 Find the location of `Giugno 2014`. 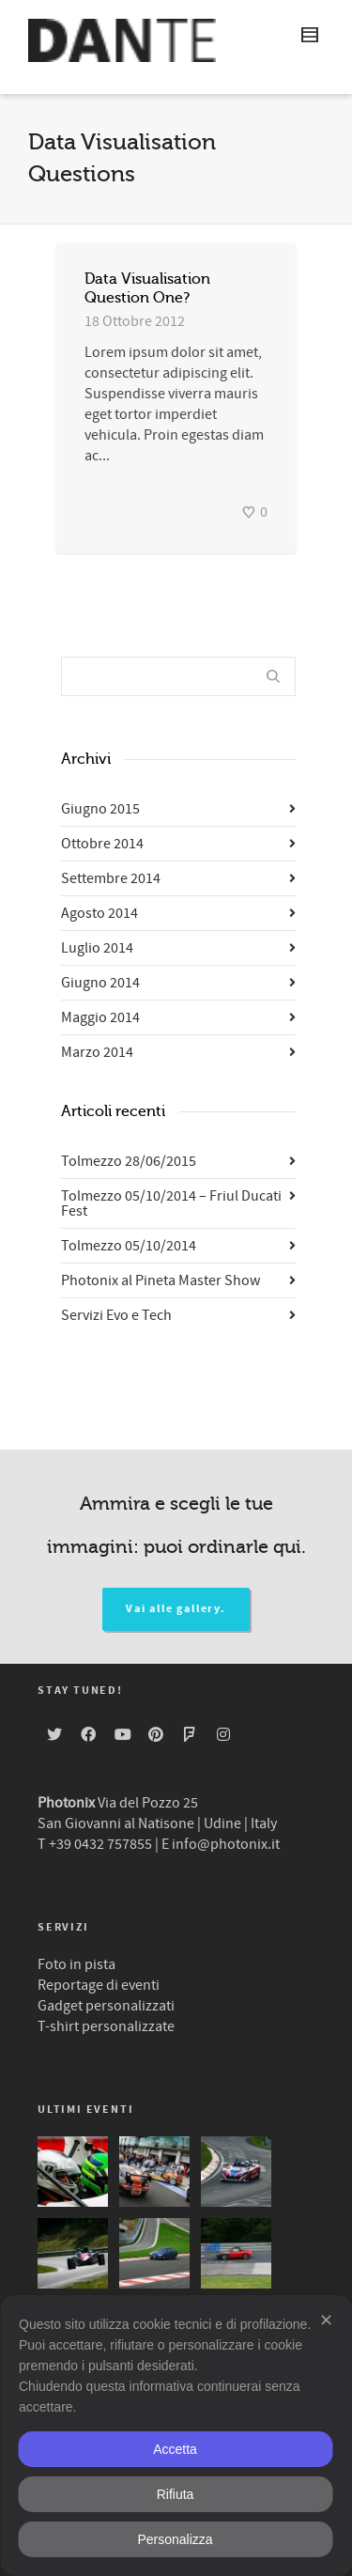

Giugno 2014 is located at coordinates (100, 982).